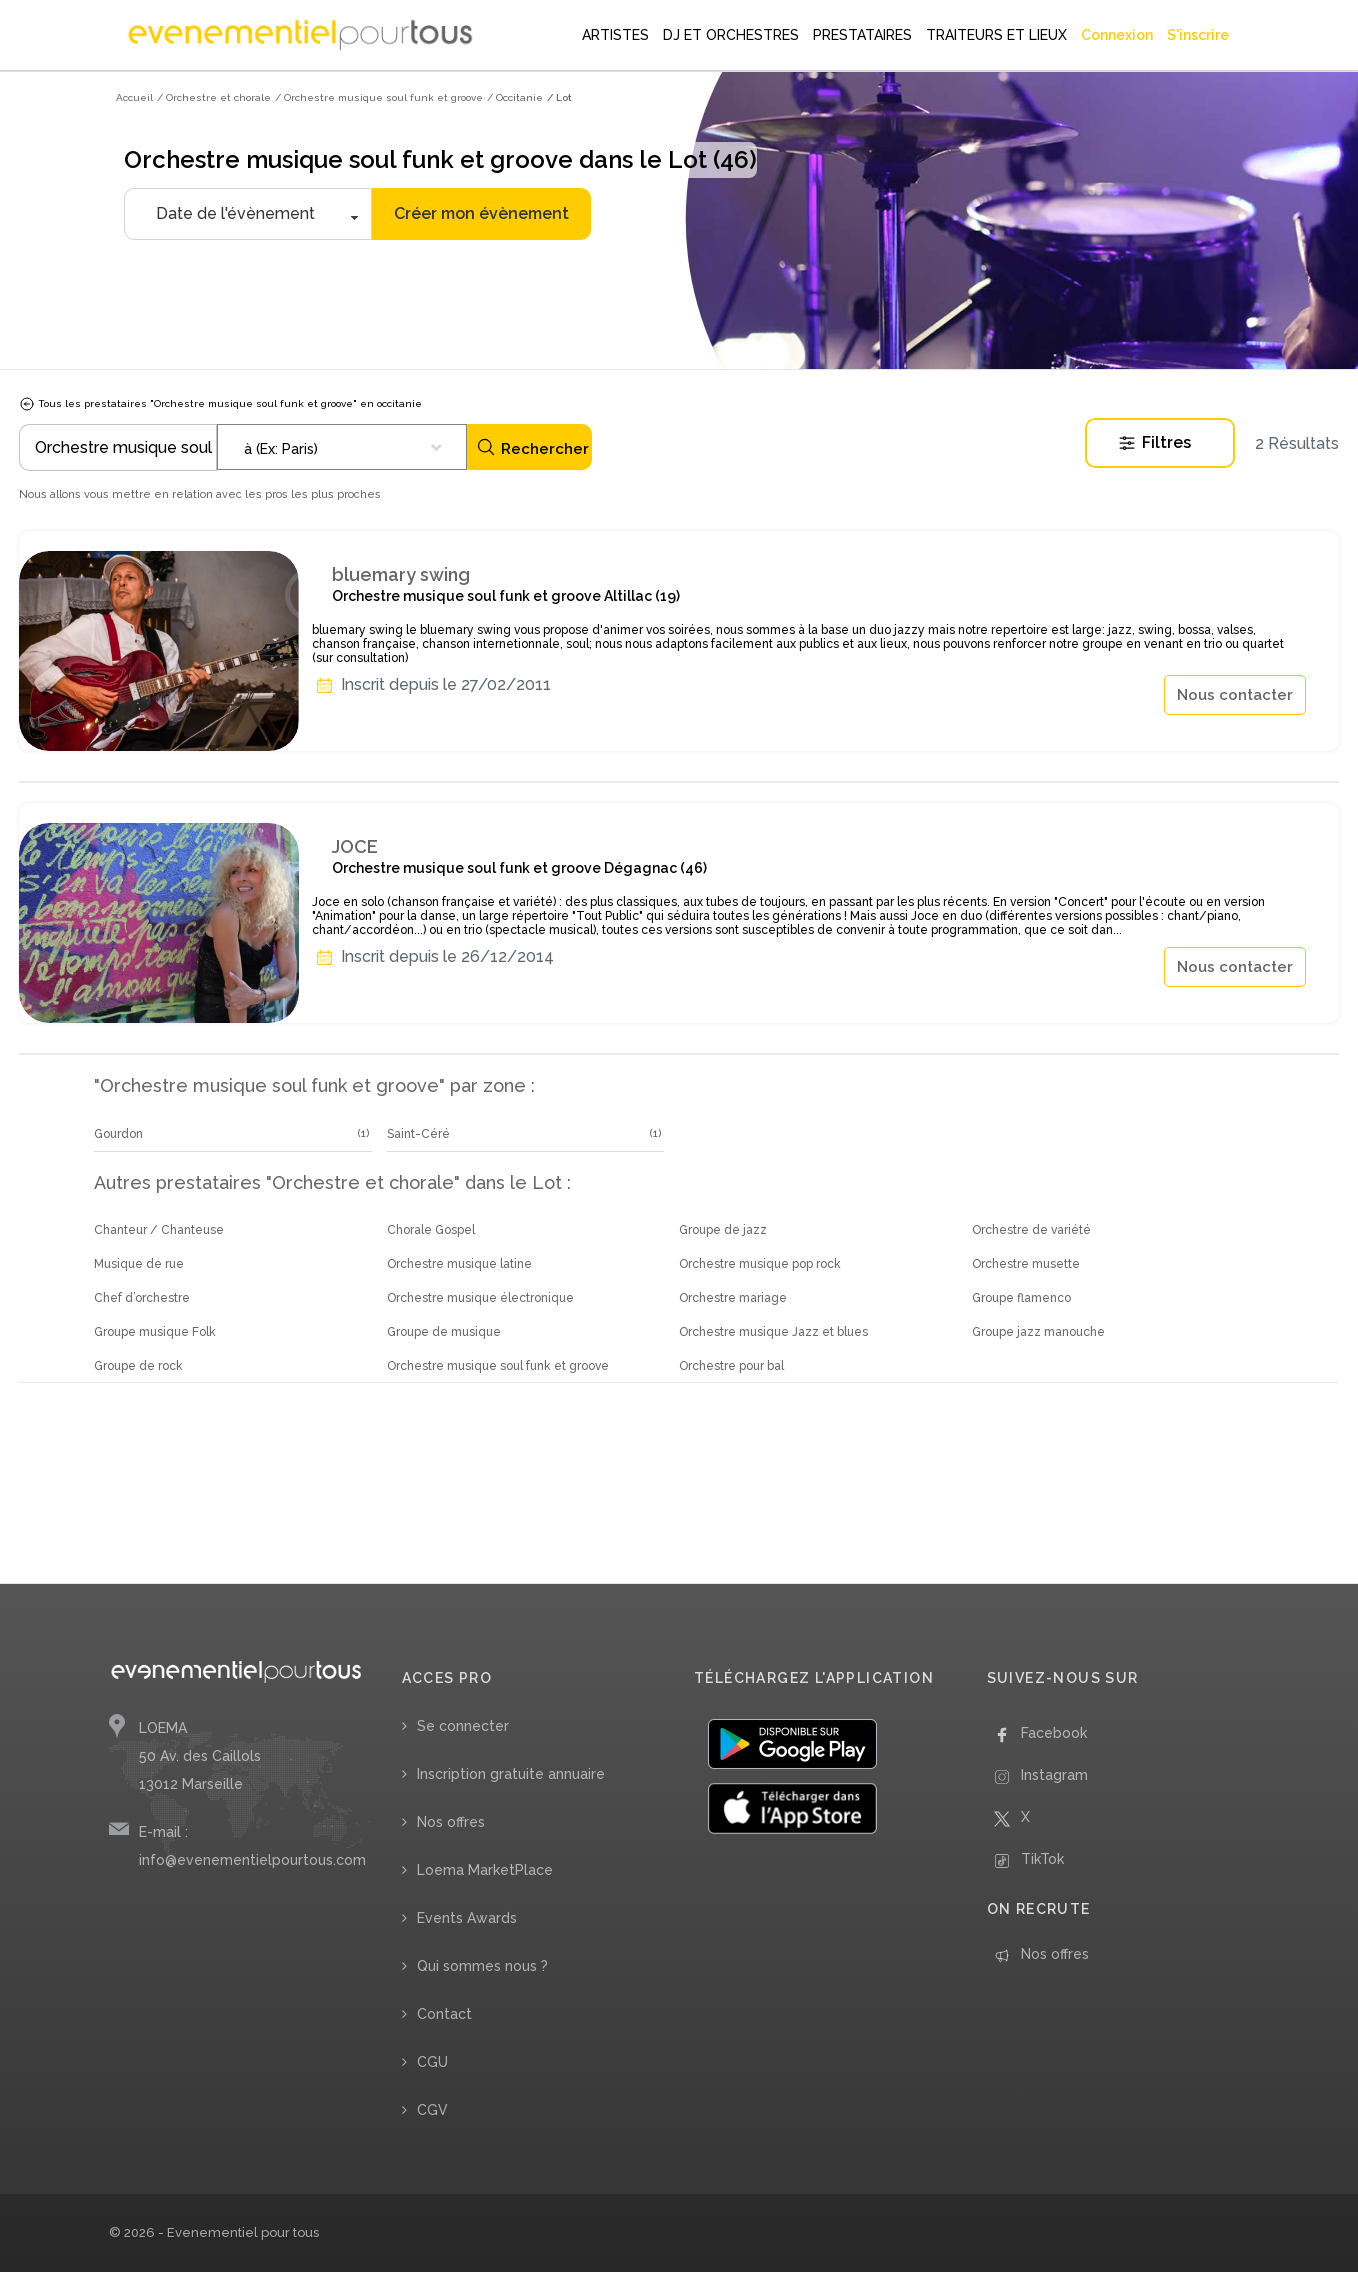 The height and width of the screenshot is (2272, 1358). Describe the element at coordinates (459, 1264) in the screenshot. I see `Orchestre musique latine` at that location.